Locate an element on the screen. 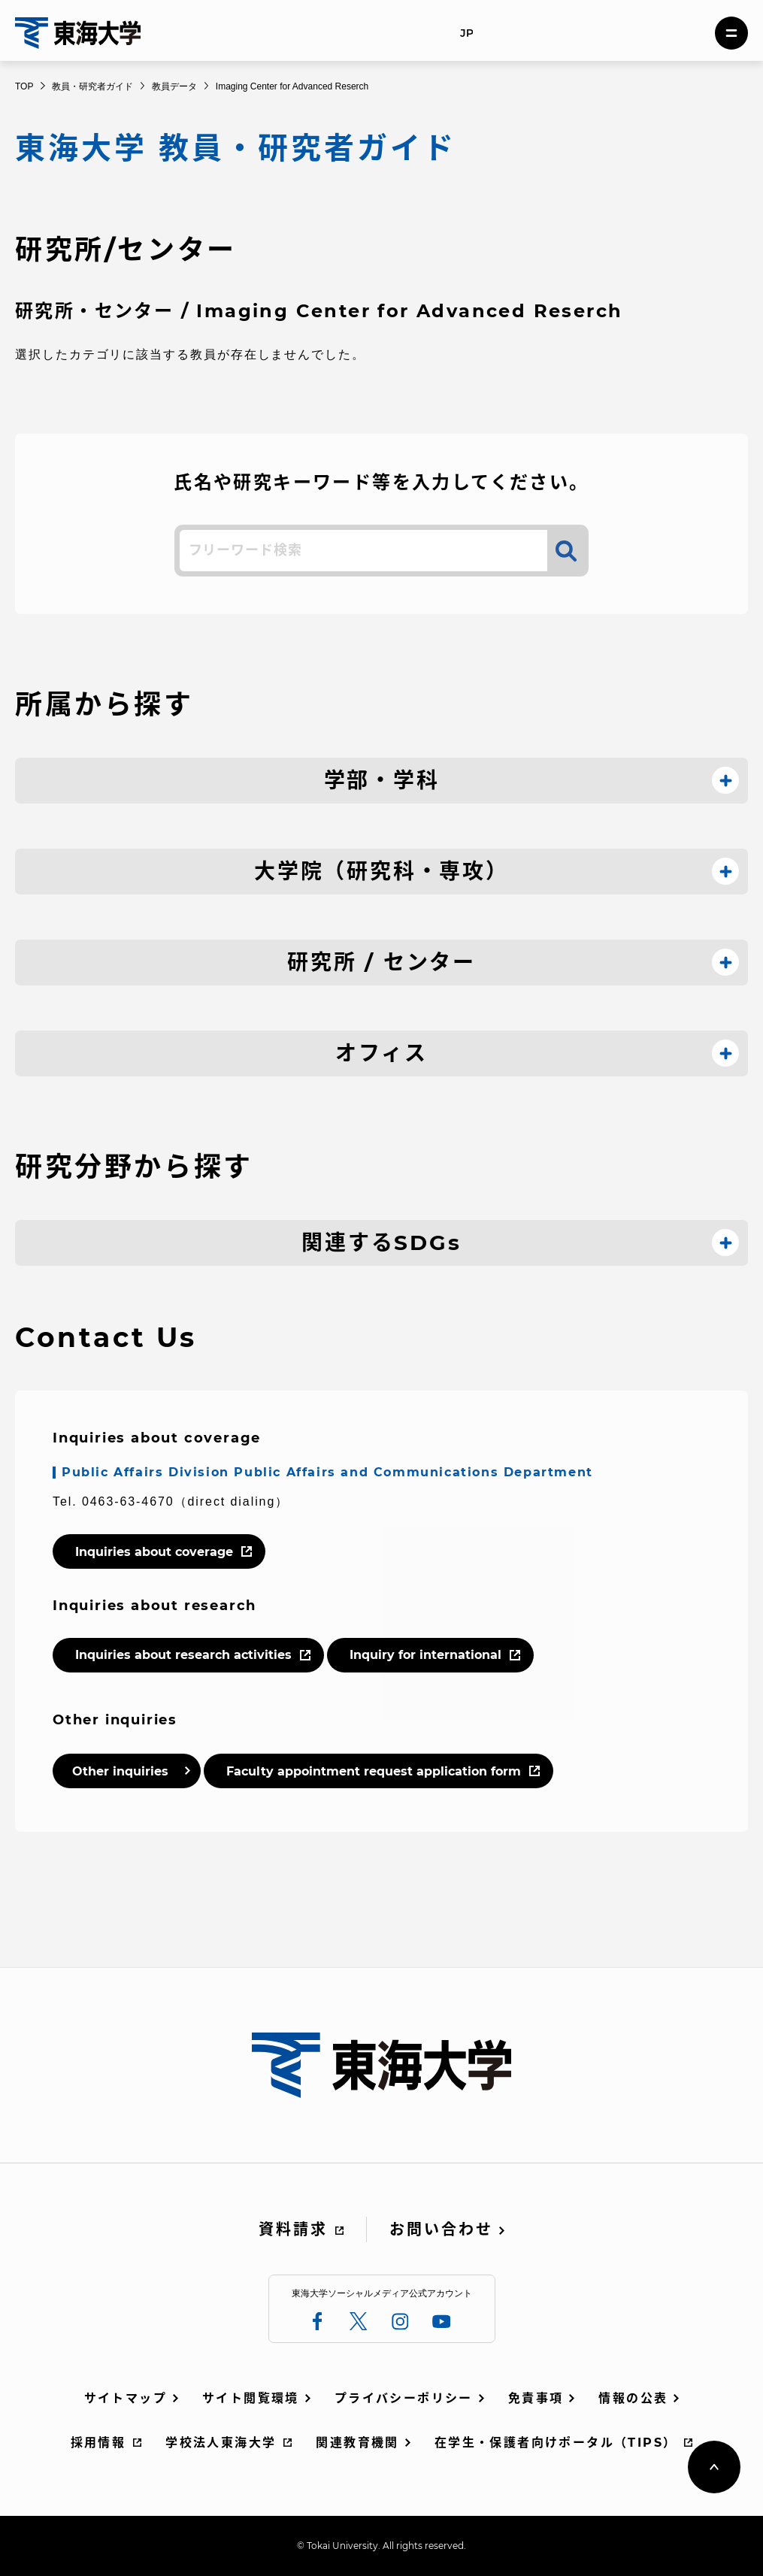 The width and height of the screenshot is (763, 2576). 研究所 / センター is located at coordinates (381, 962).